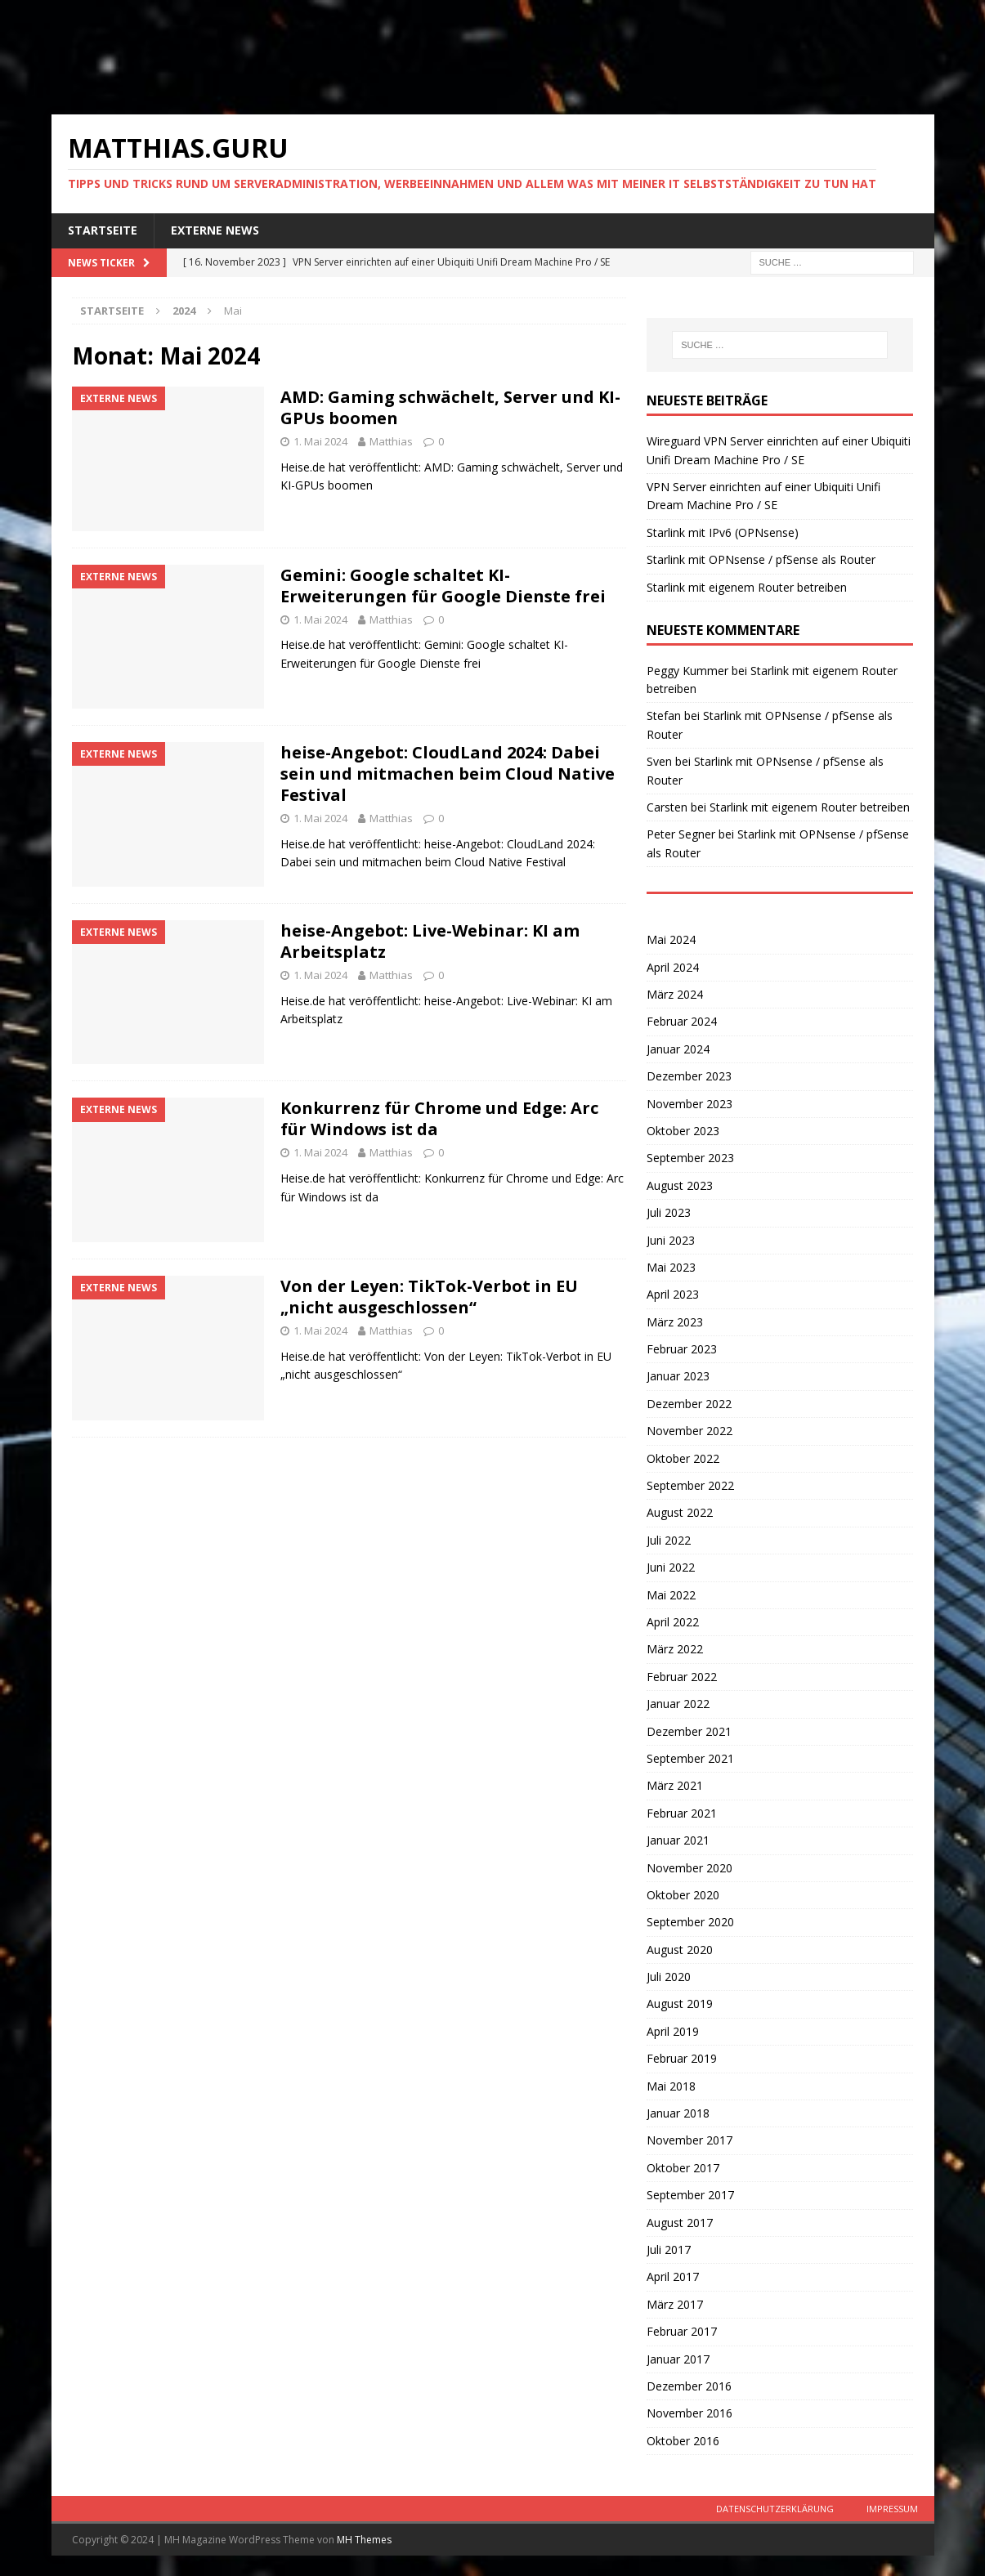 Image resolution: width=985 pixels, height=2576 pixels. What do you see at coordinates (683, 1895) in the screenshot?
I see `Oktober 2020` at bounding box center [683, 1895].